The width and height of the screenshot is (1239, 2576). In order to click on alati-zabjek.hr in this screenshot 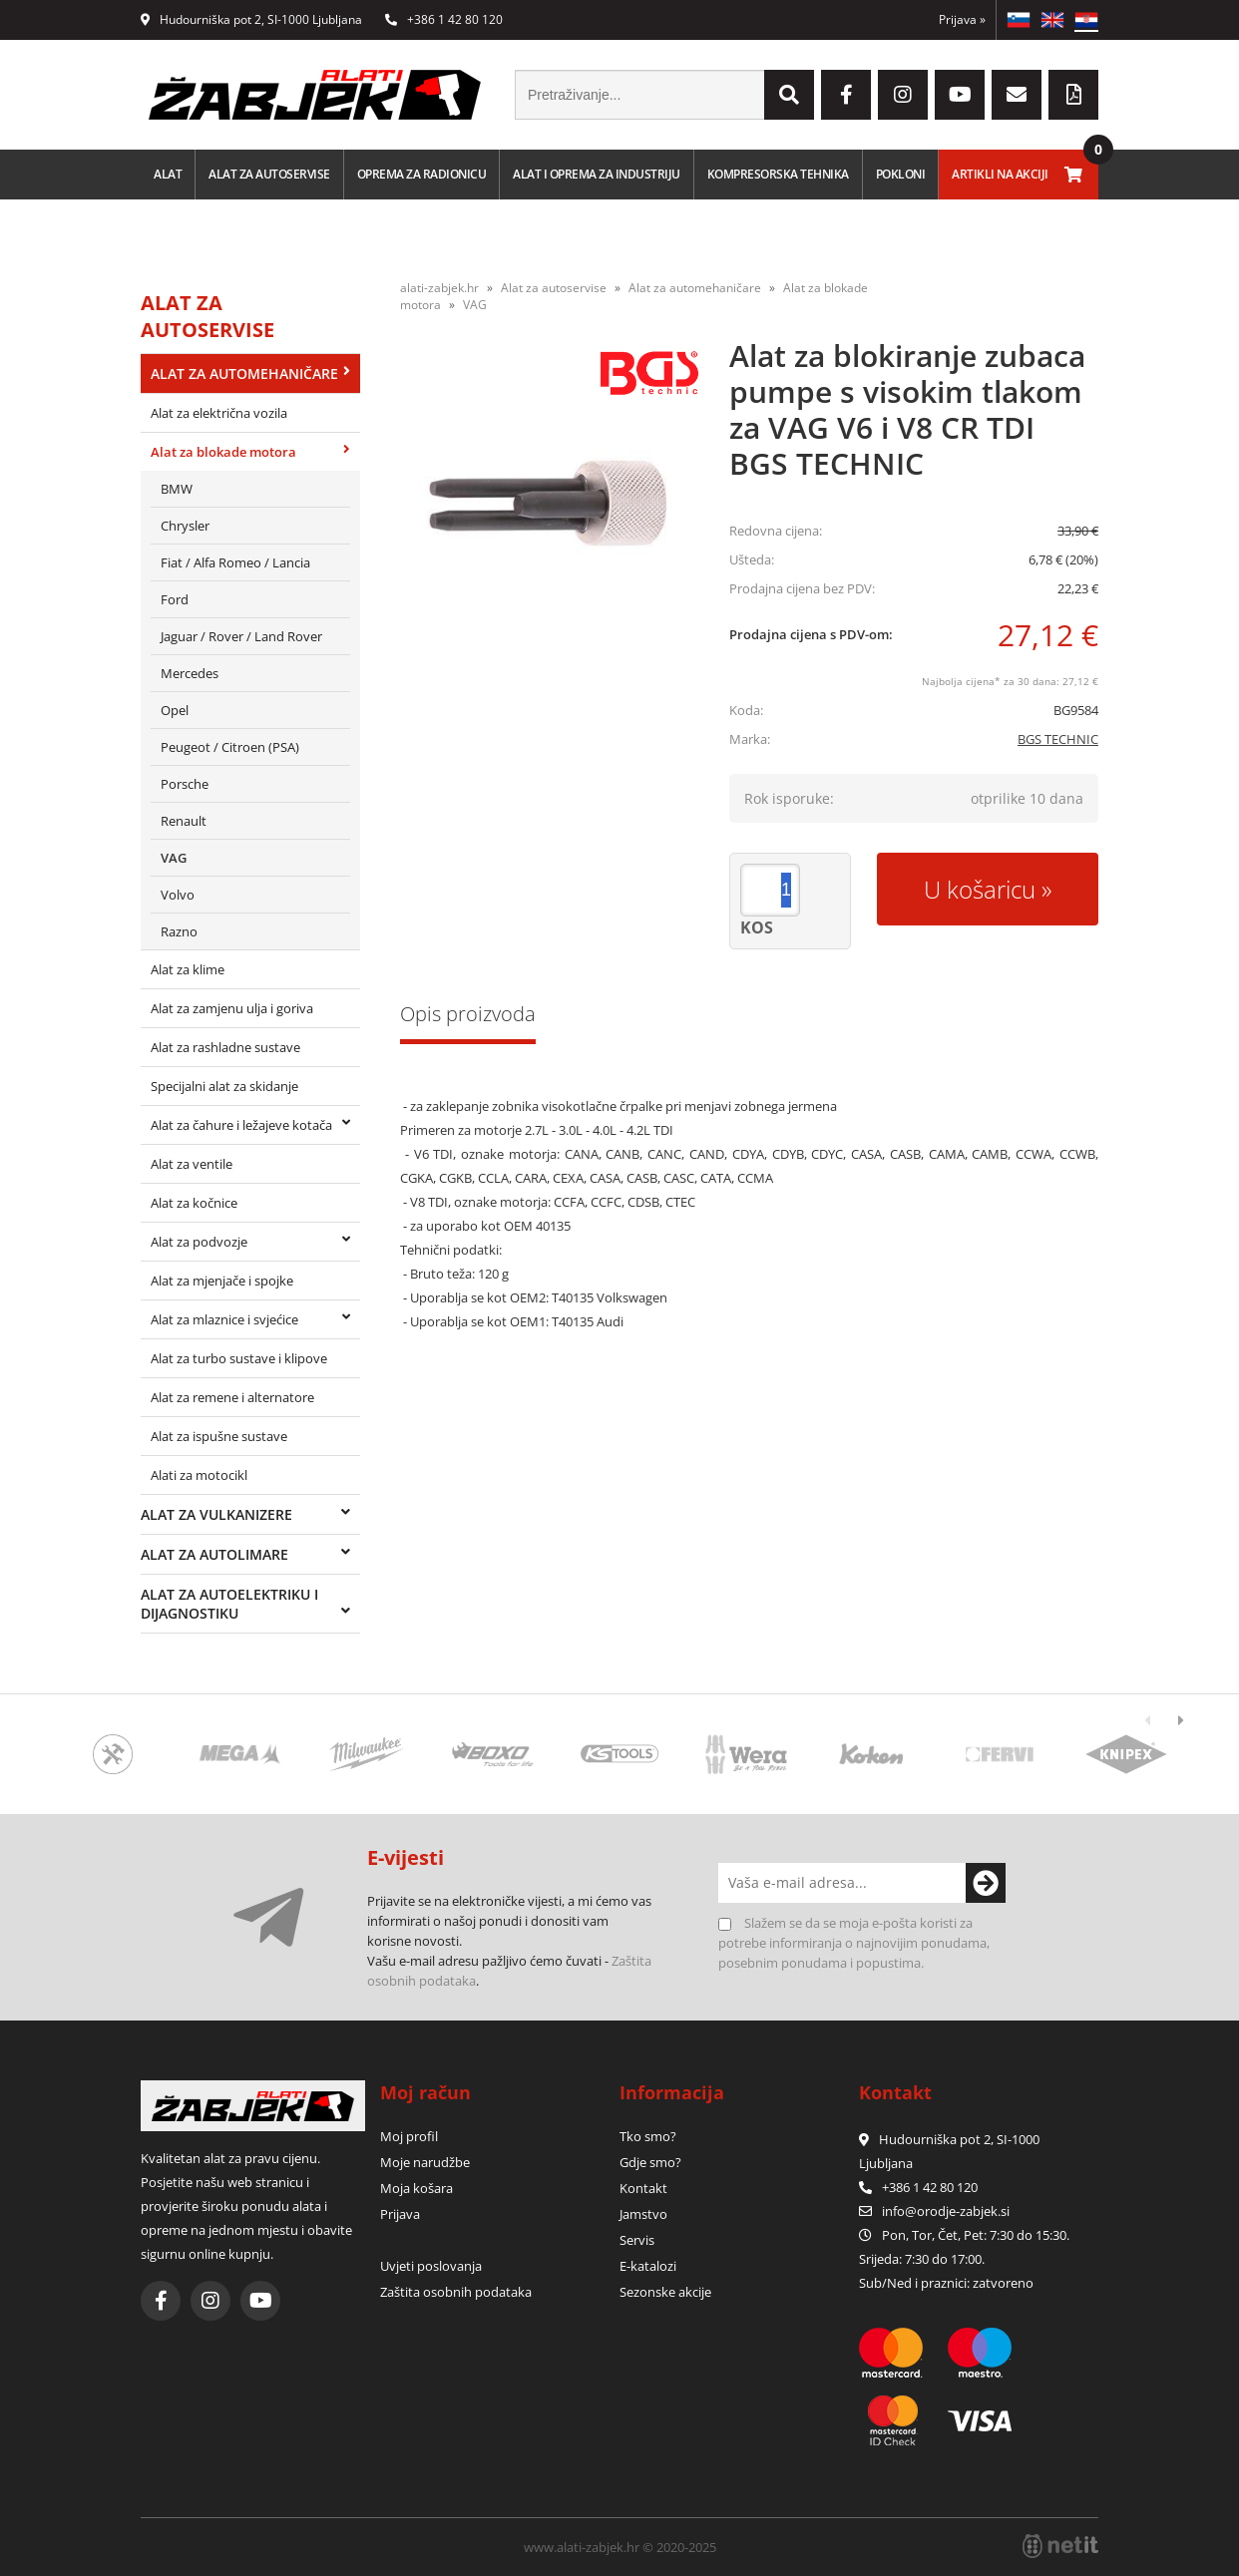, I will do `click(439, 287)`.